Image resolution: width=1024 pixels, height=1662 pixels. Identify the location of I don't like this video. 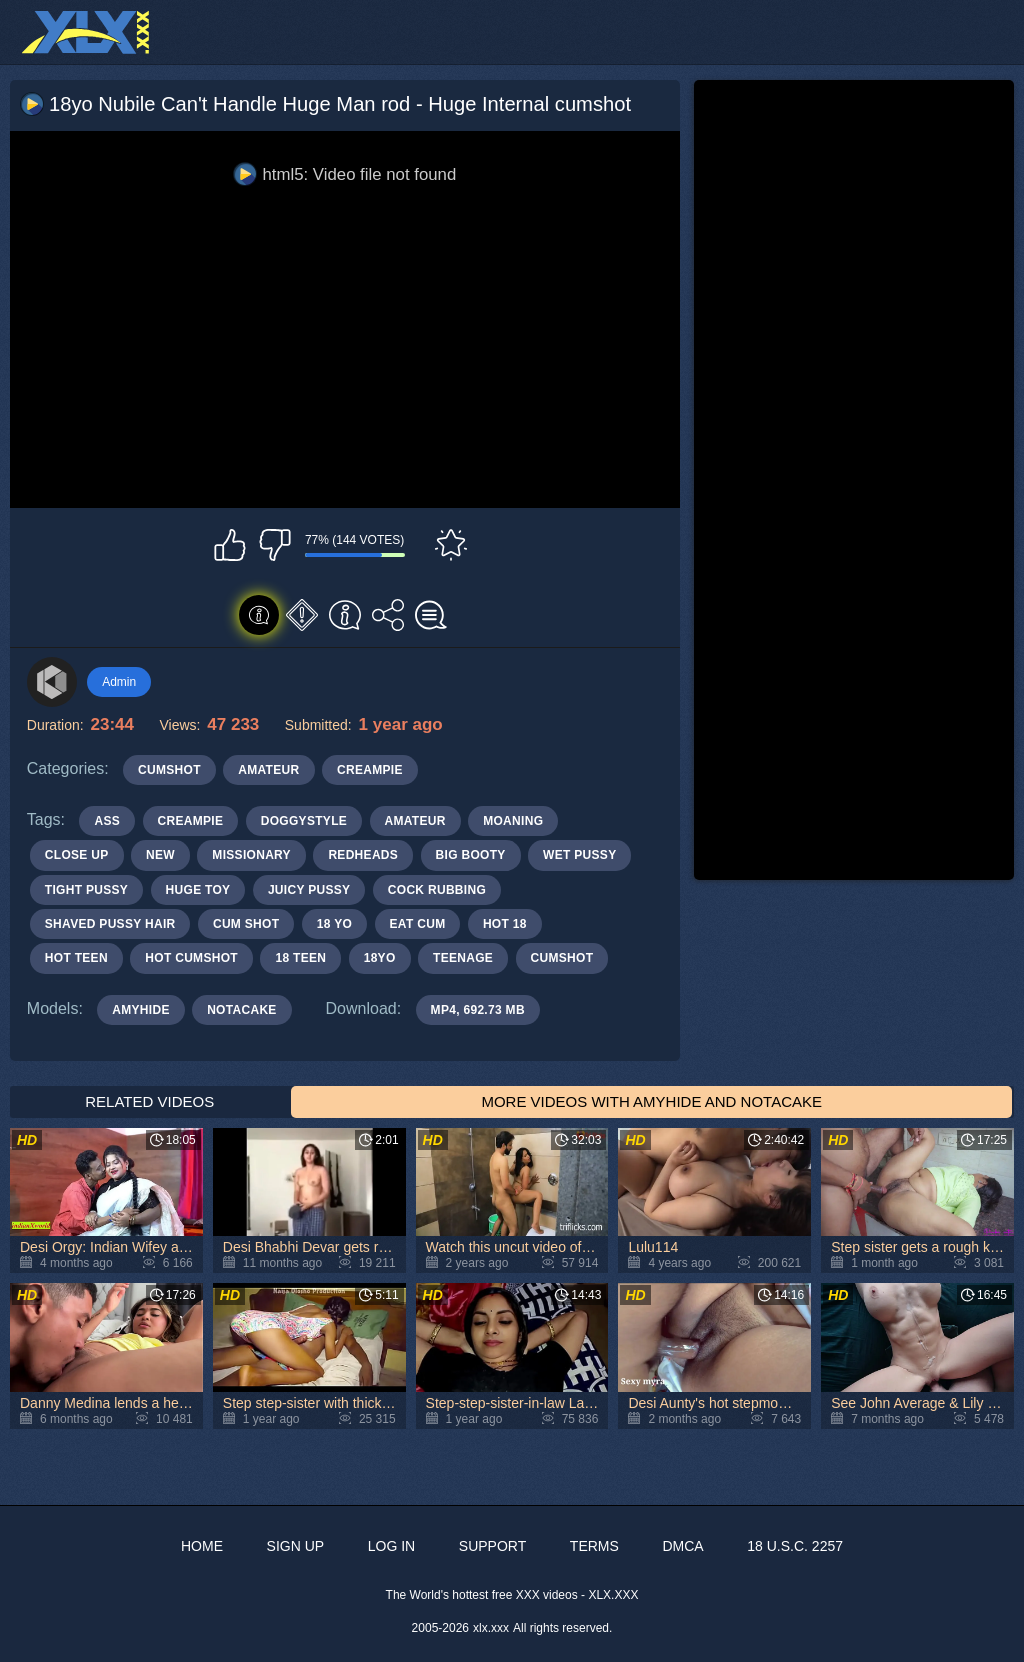
(275, 545).